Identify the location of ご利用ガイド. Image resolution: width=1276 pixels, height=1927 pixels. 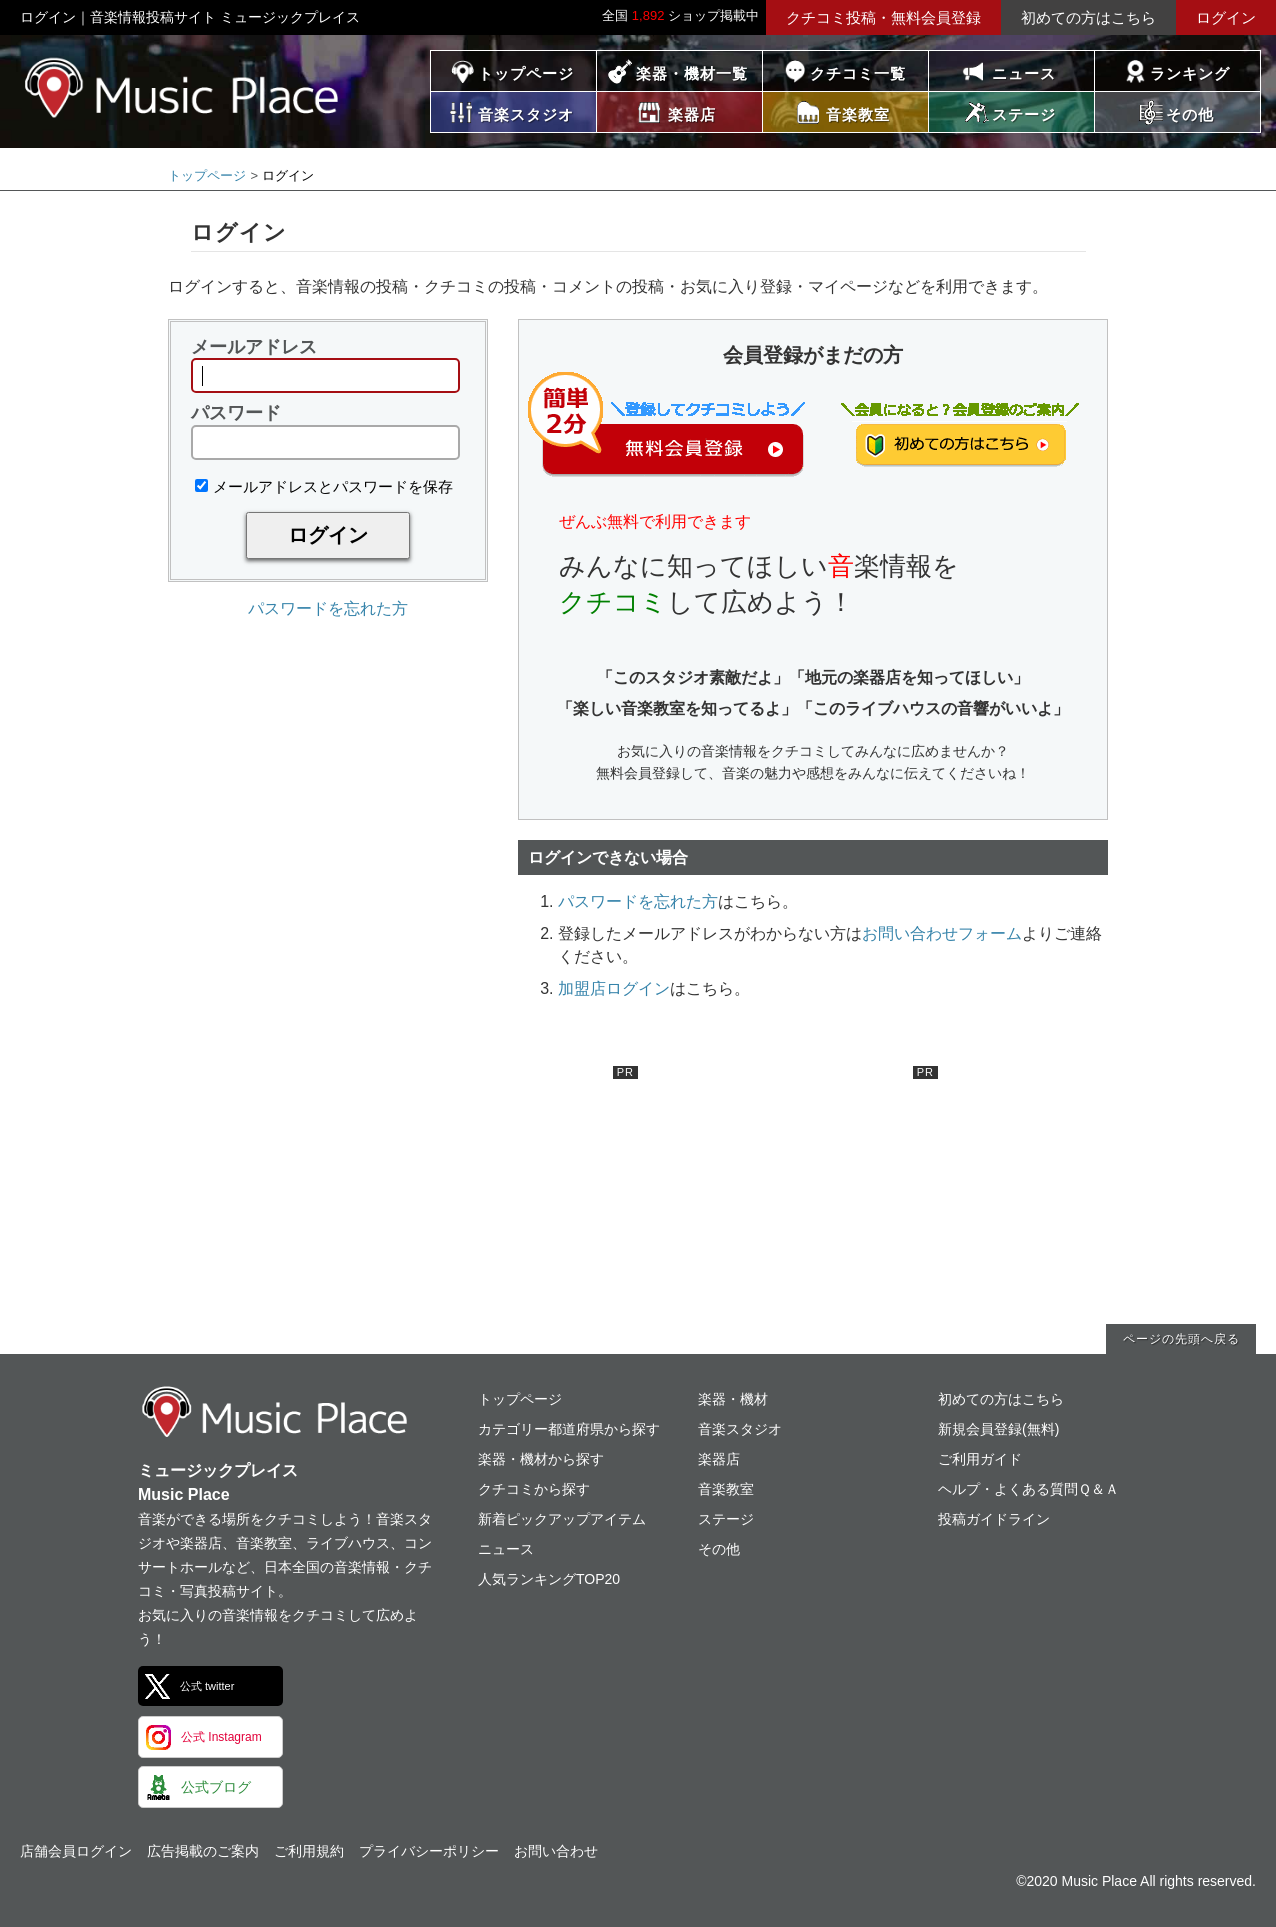
(980, 1459).